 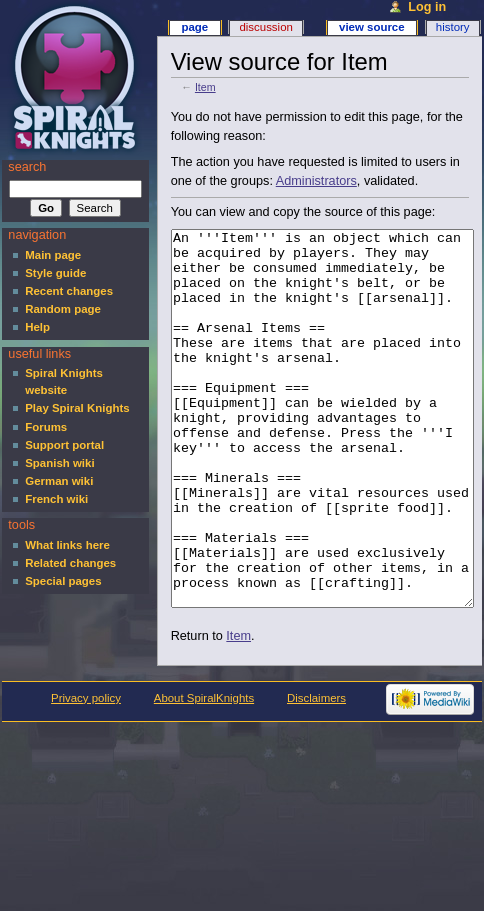 What do you see at coordinates (56, 499) in the screenshot?
I see `French wiki` at bounding box center [56, 499].